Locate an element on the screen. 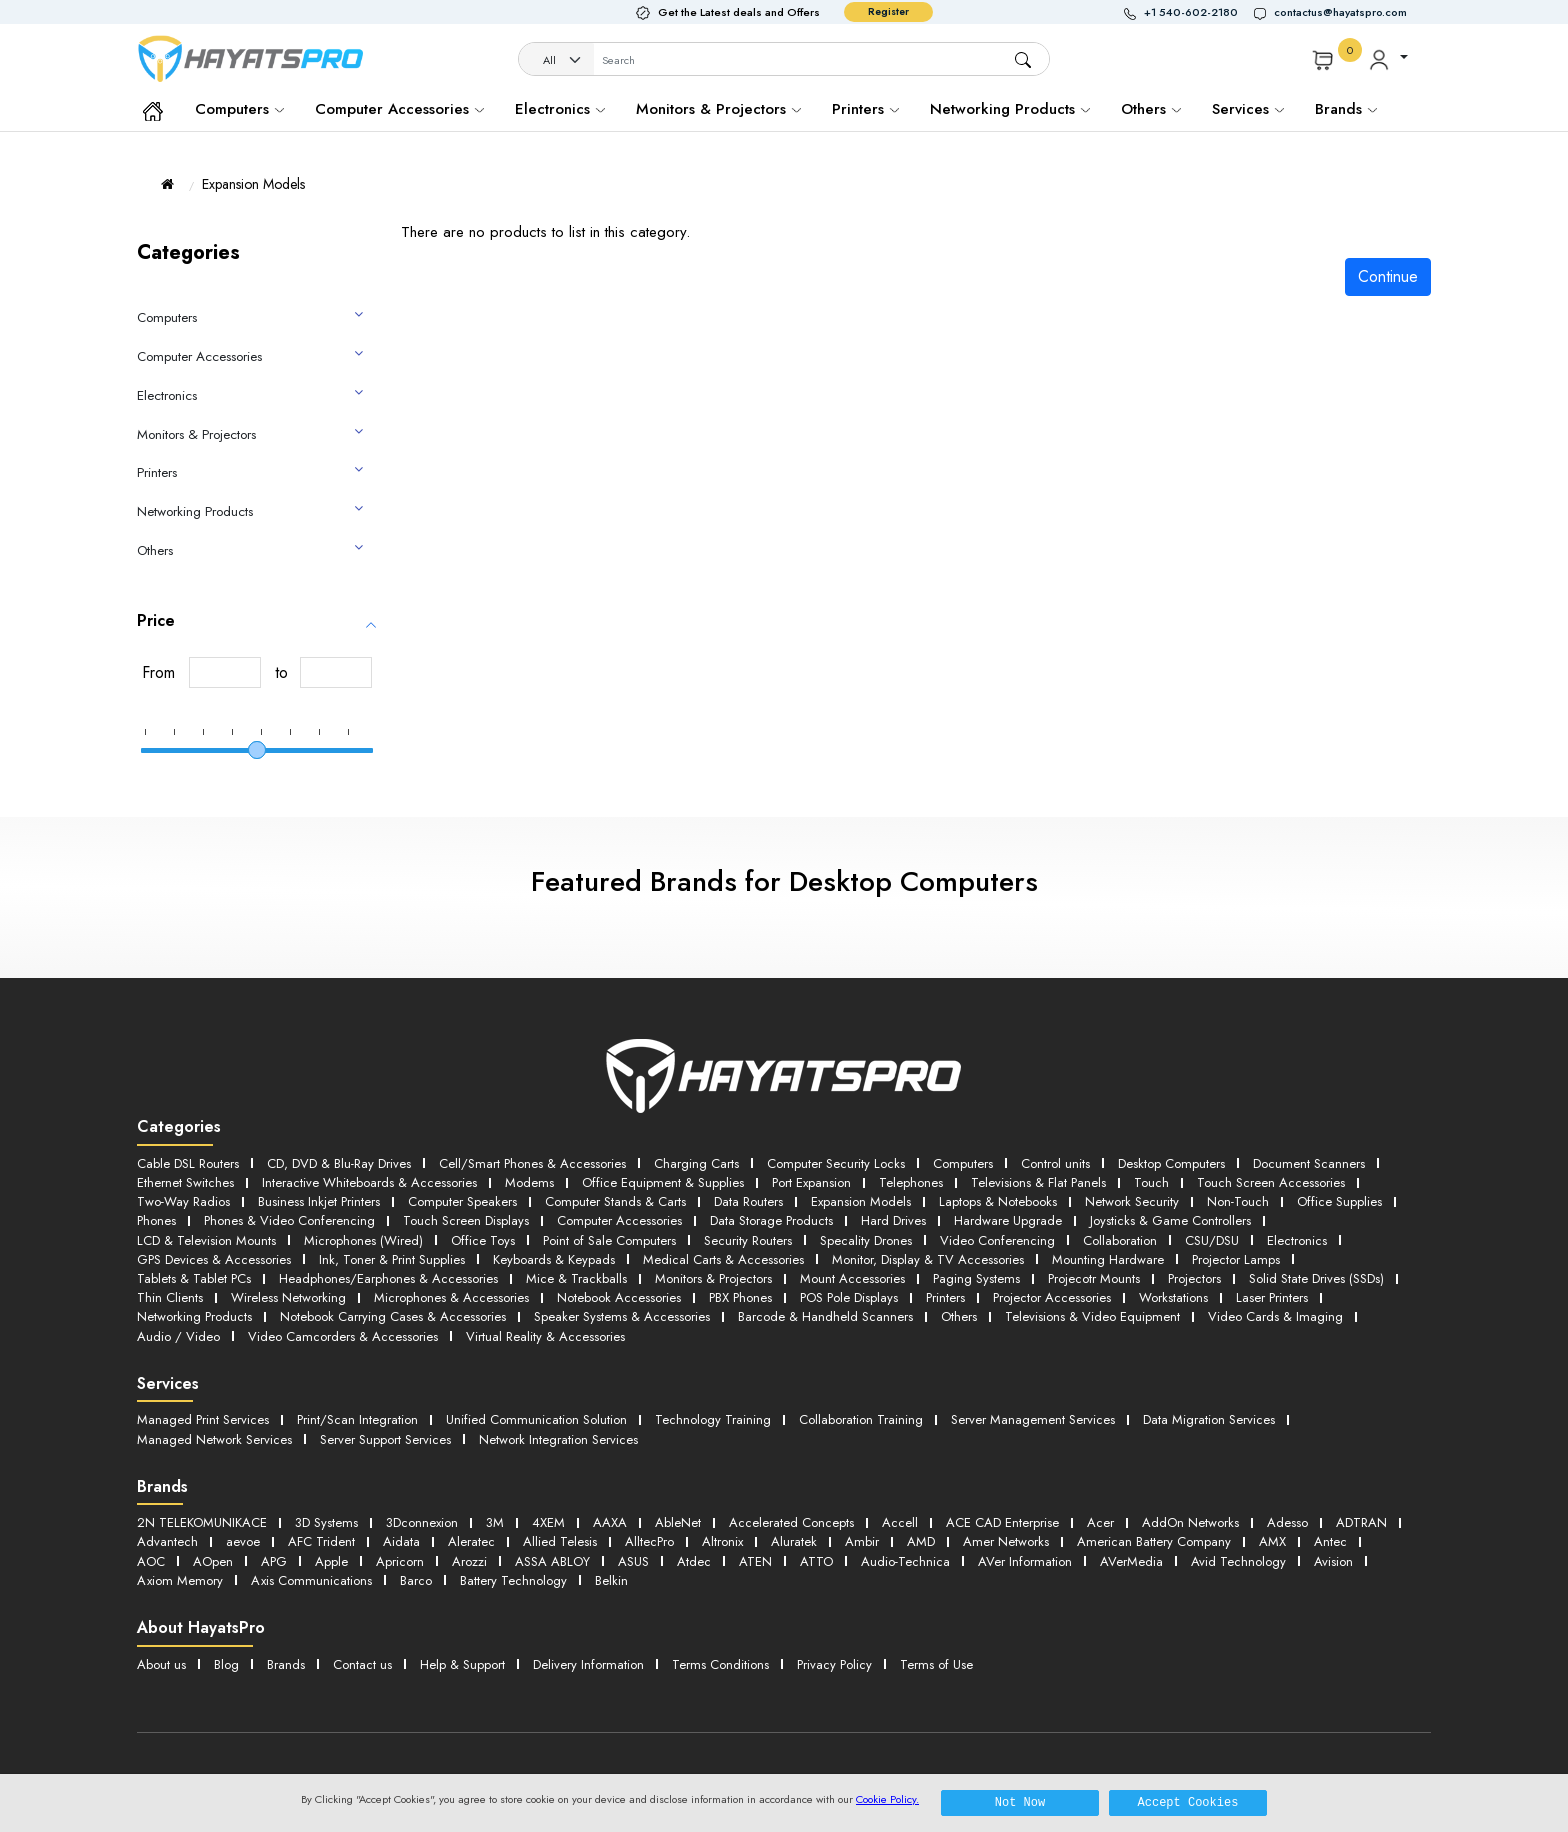 The width and height of the screenshot is (1568, 1832). Electronics [button] is located at coordinates (1297, 1240).